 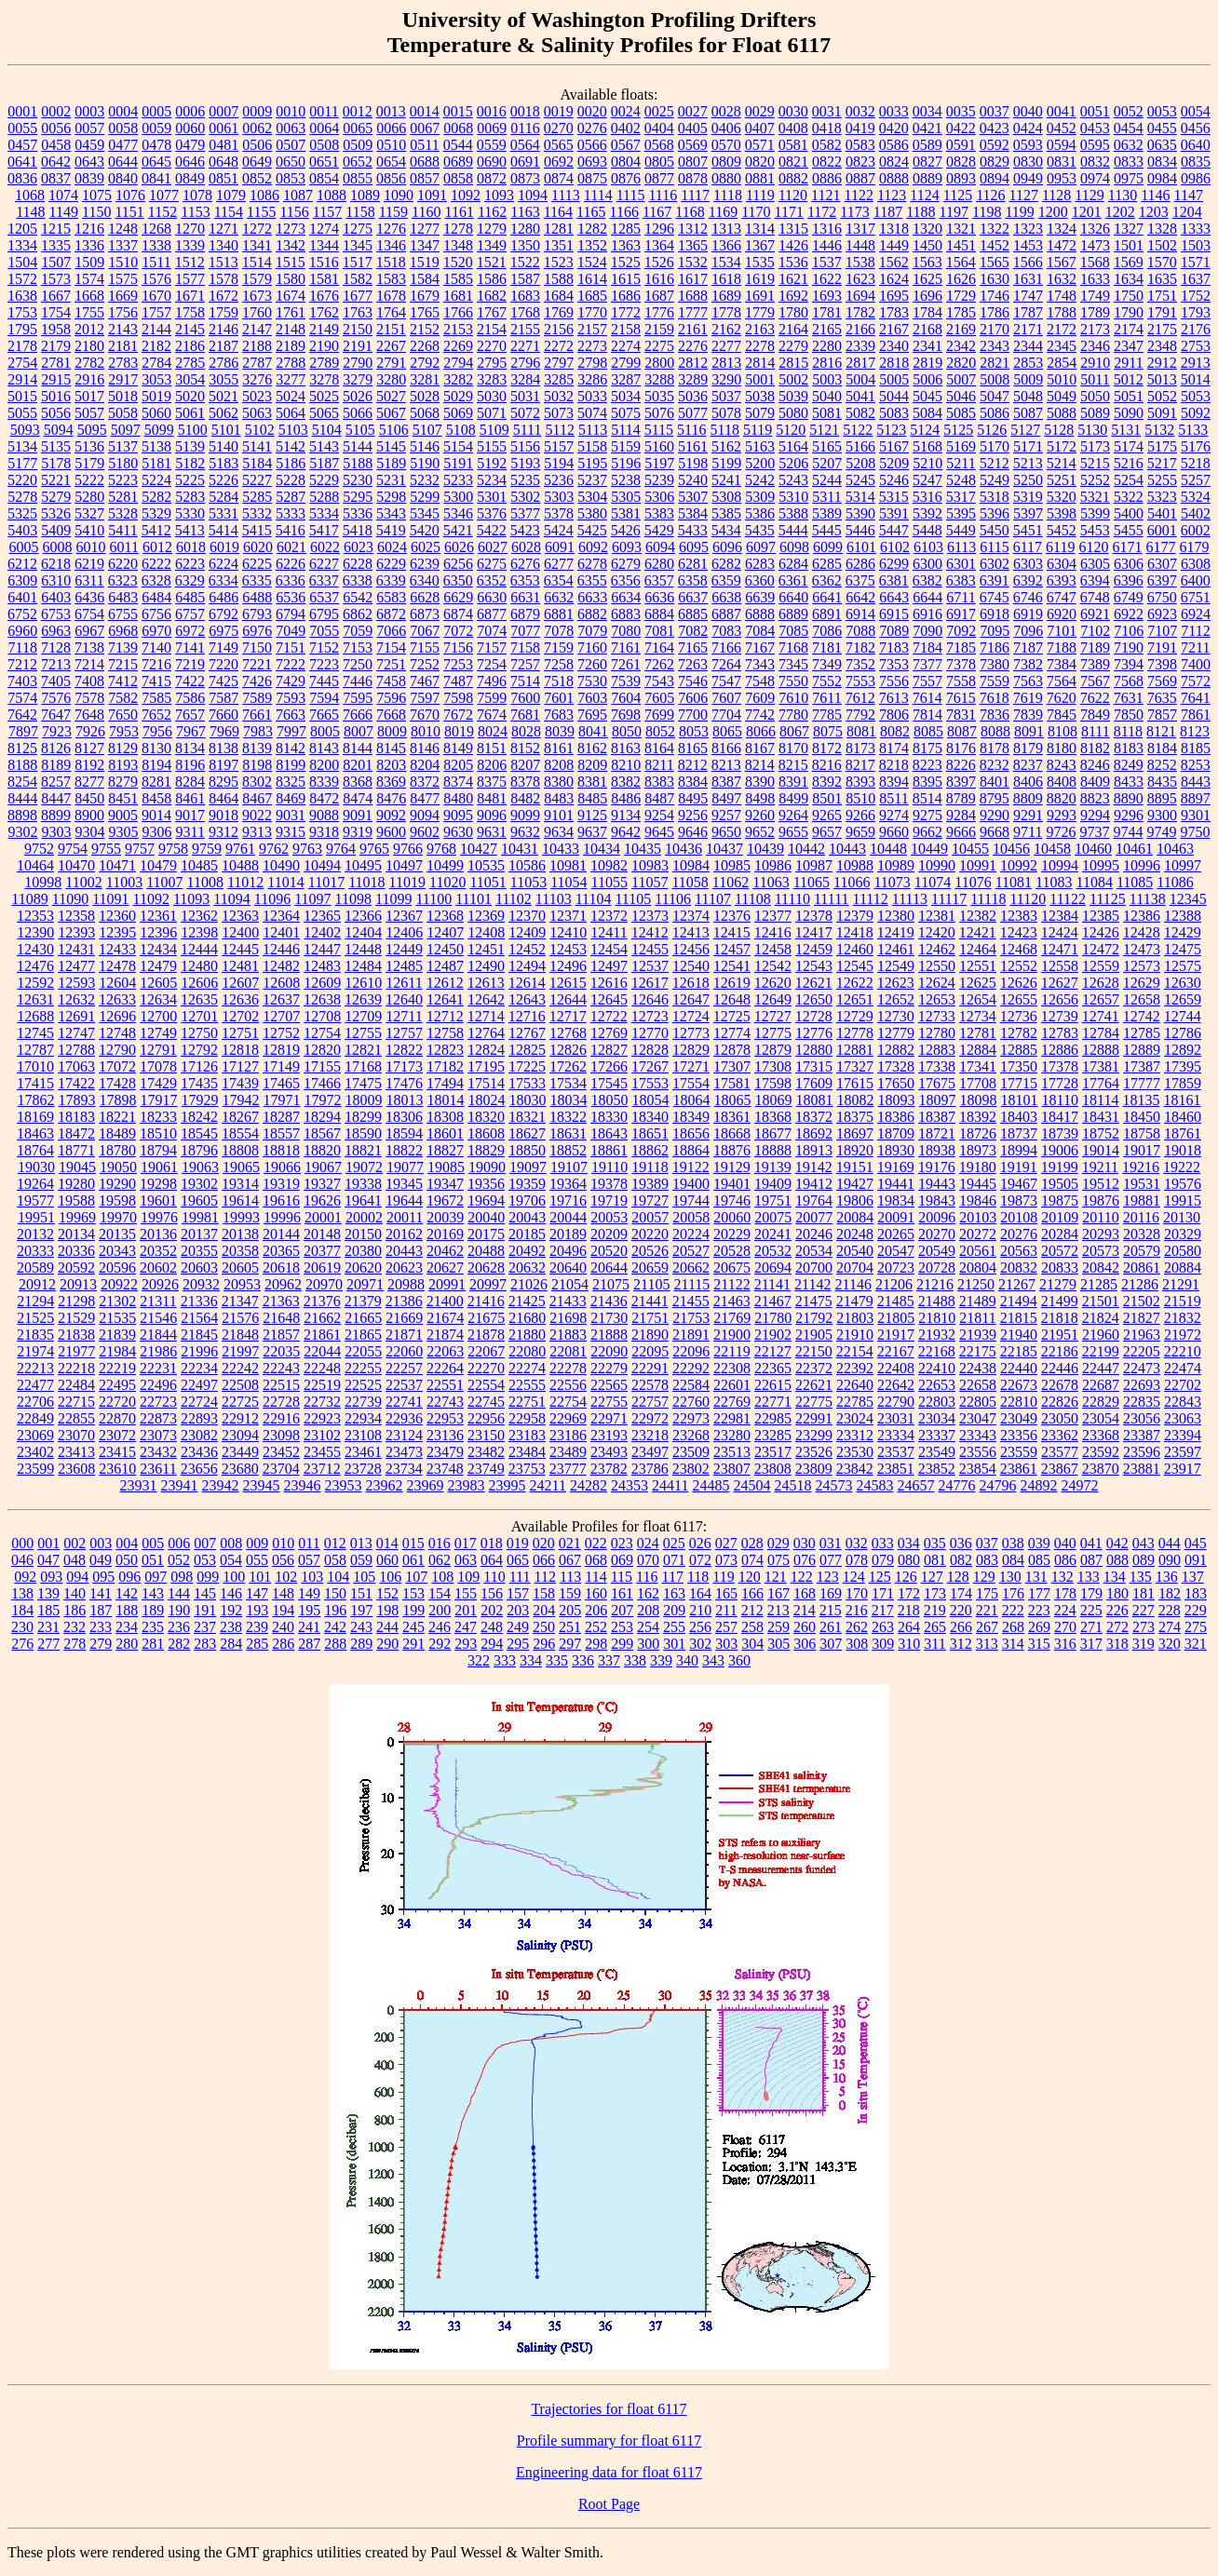 What do you see at coordinates (156, 513) in the screenshot?
I see `5329` at bounding box center [156, 513].